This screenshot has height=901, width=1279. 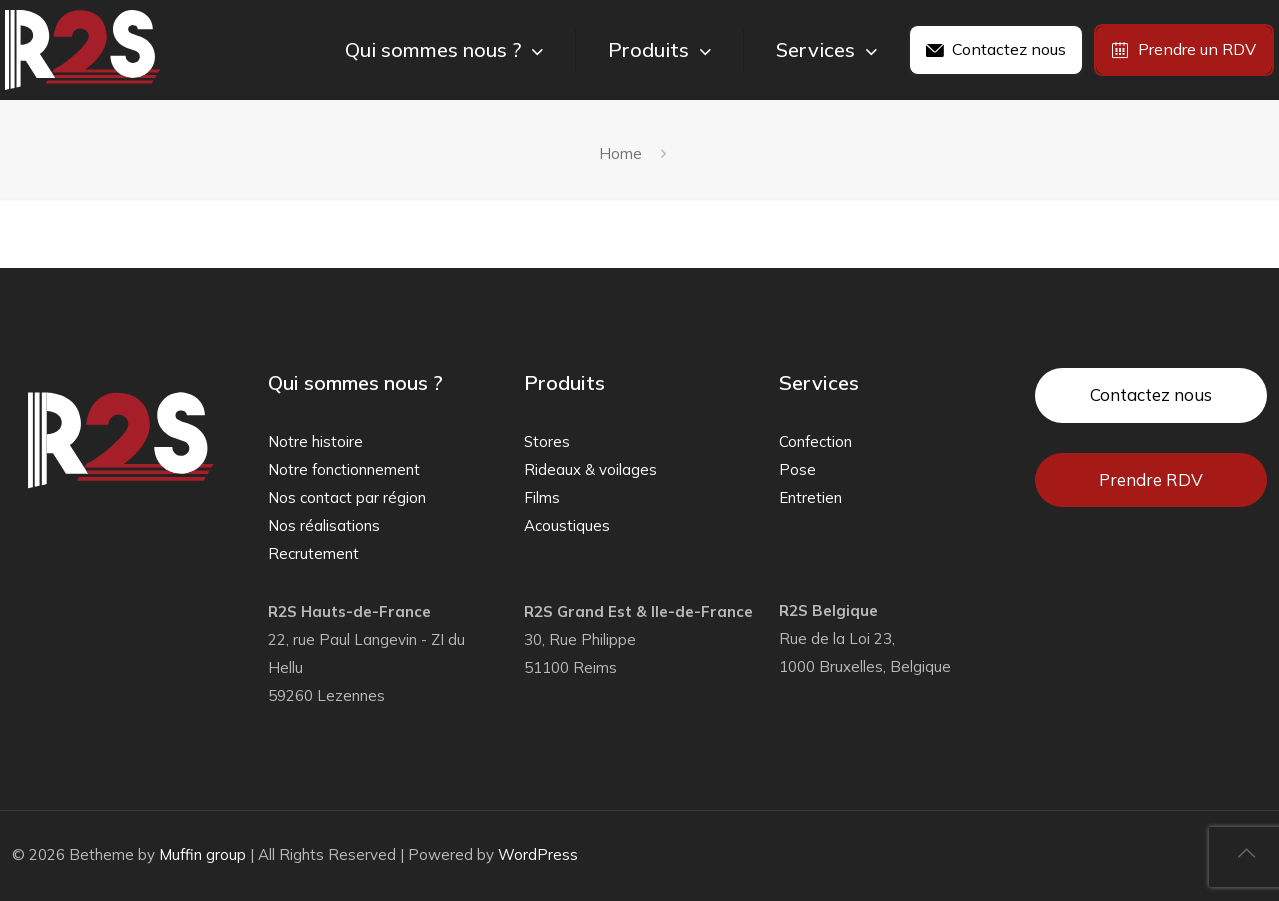 What do you see at coordinates (590, 469) in the screenshot?
I see `Rideaux & voilages` at bounding box center [590, 469].